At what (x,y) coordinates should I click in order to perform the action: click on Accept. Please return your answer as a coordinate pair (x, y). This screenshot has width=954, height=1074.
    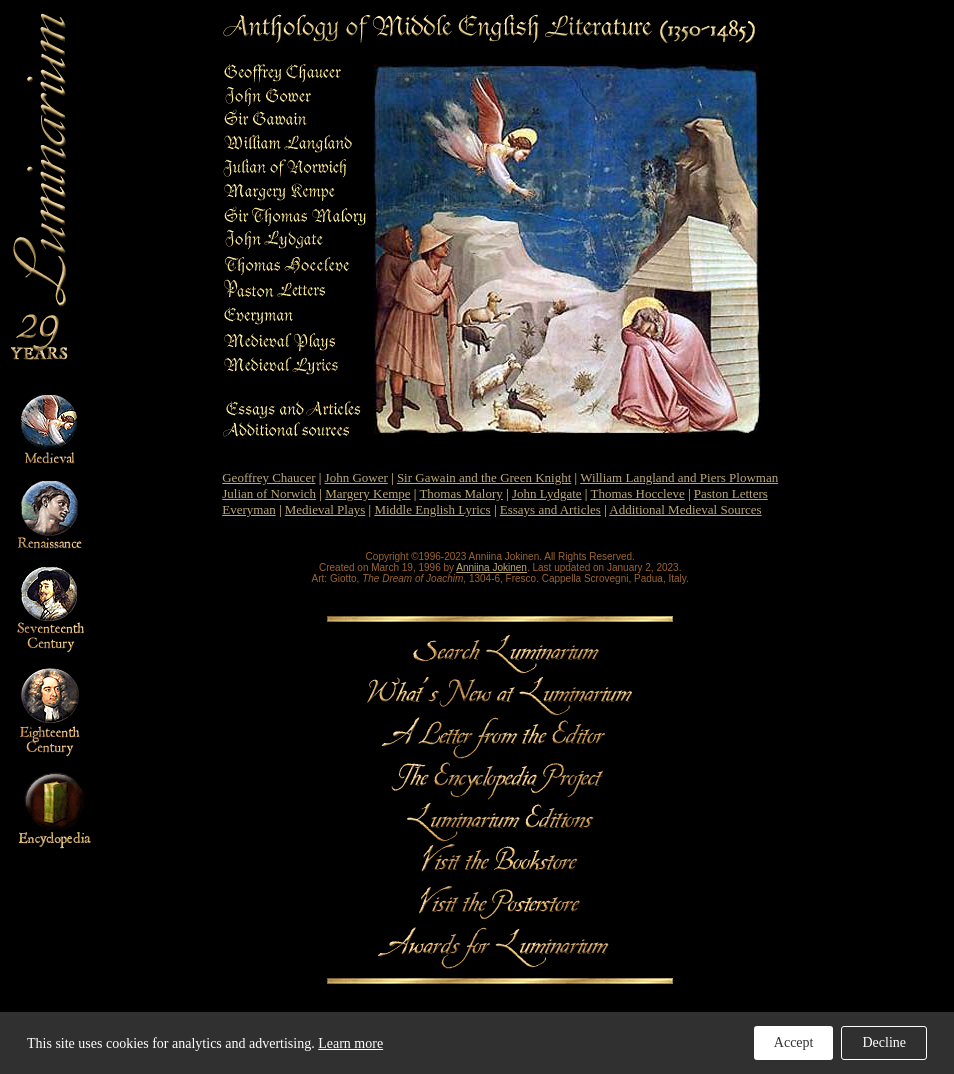
    Looking at the image, I should click on (794, 1042).